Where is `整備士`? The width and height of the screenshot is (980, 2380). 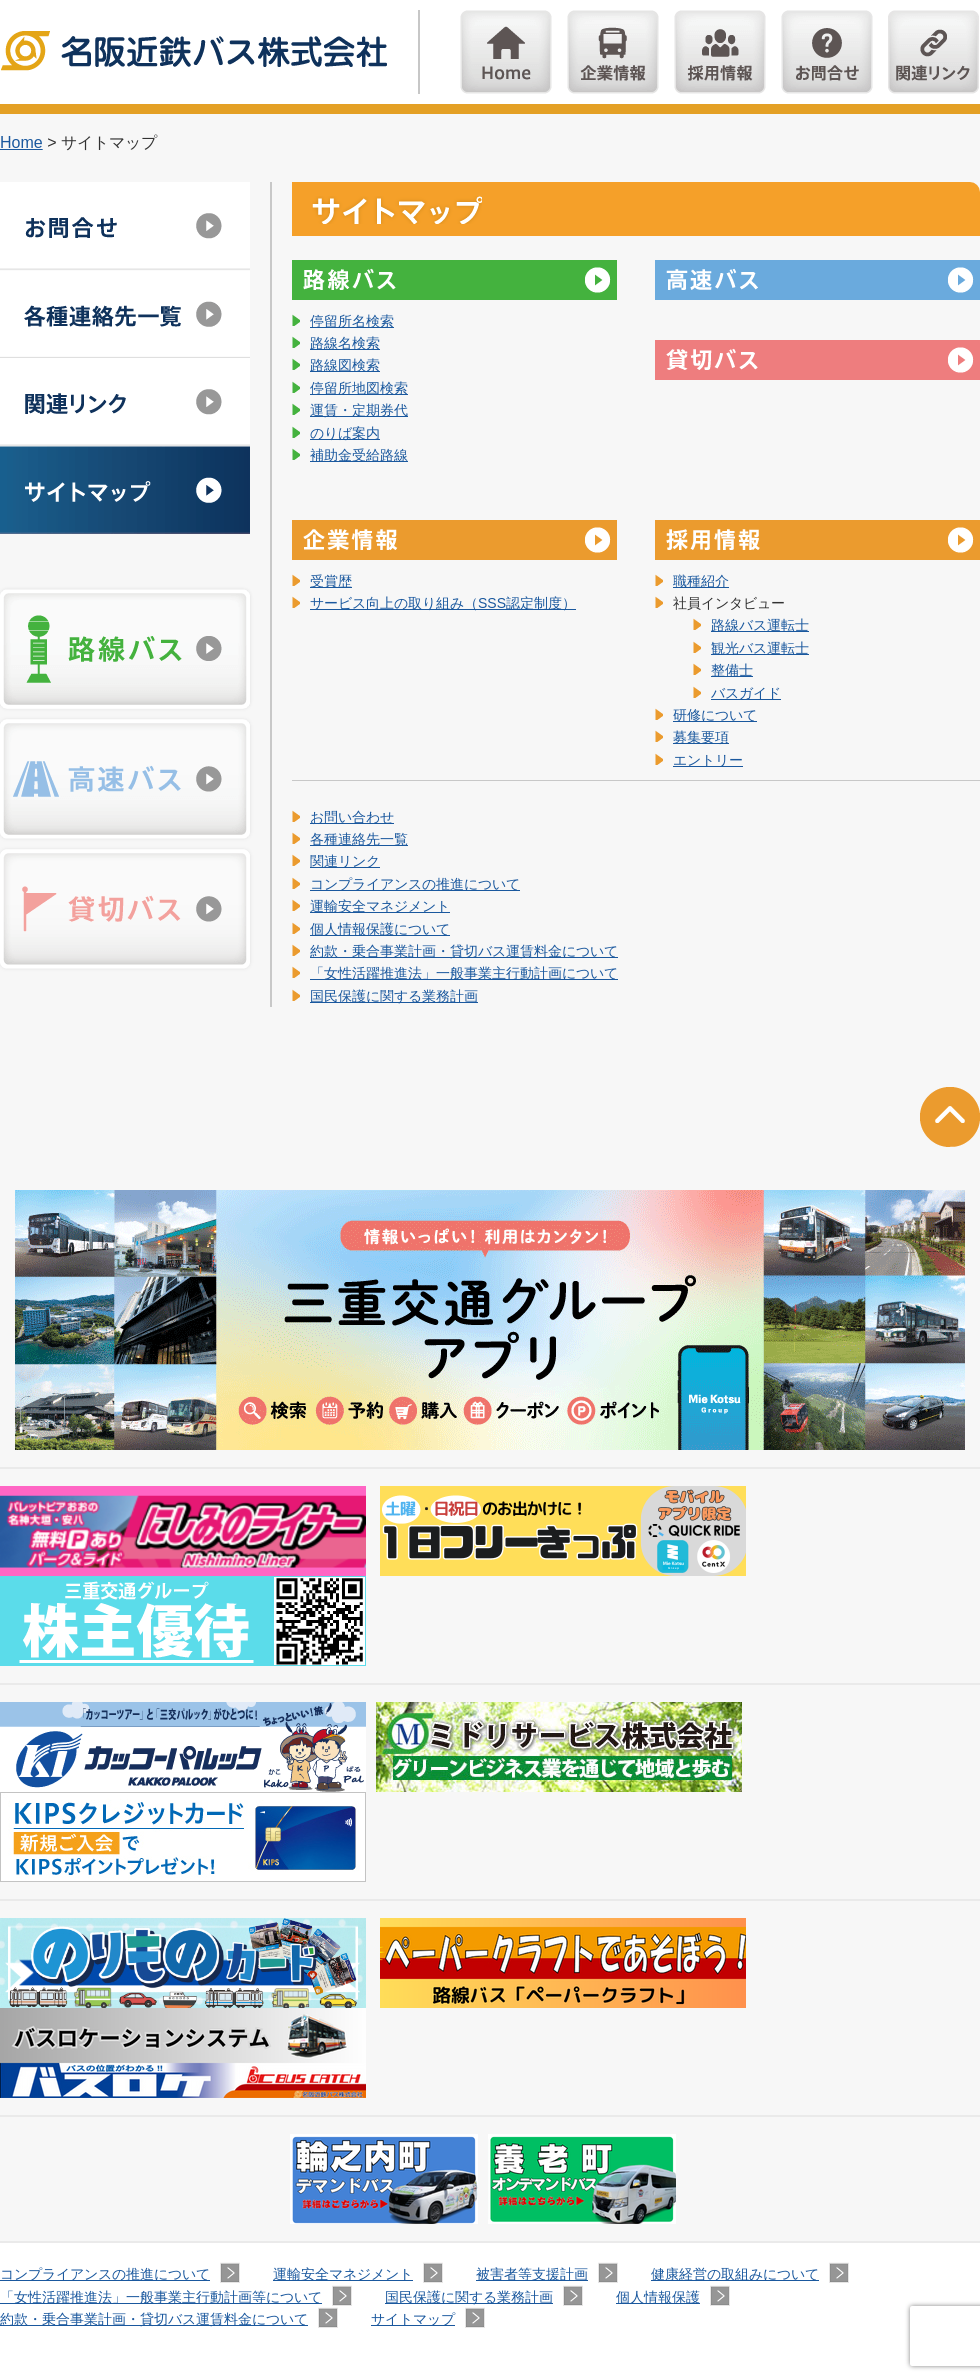 整備士 is located at coordinates (732, 670).